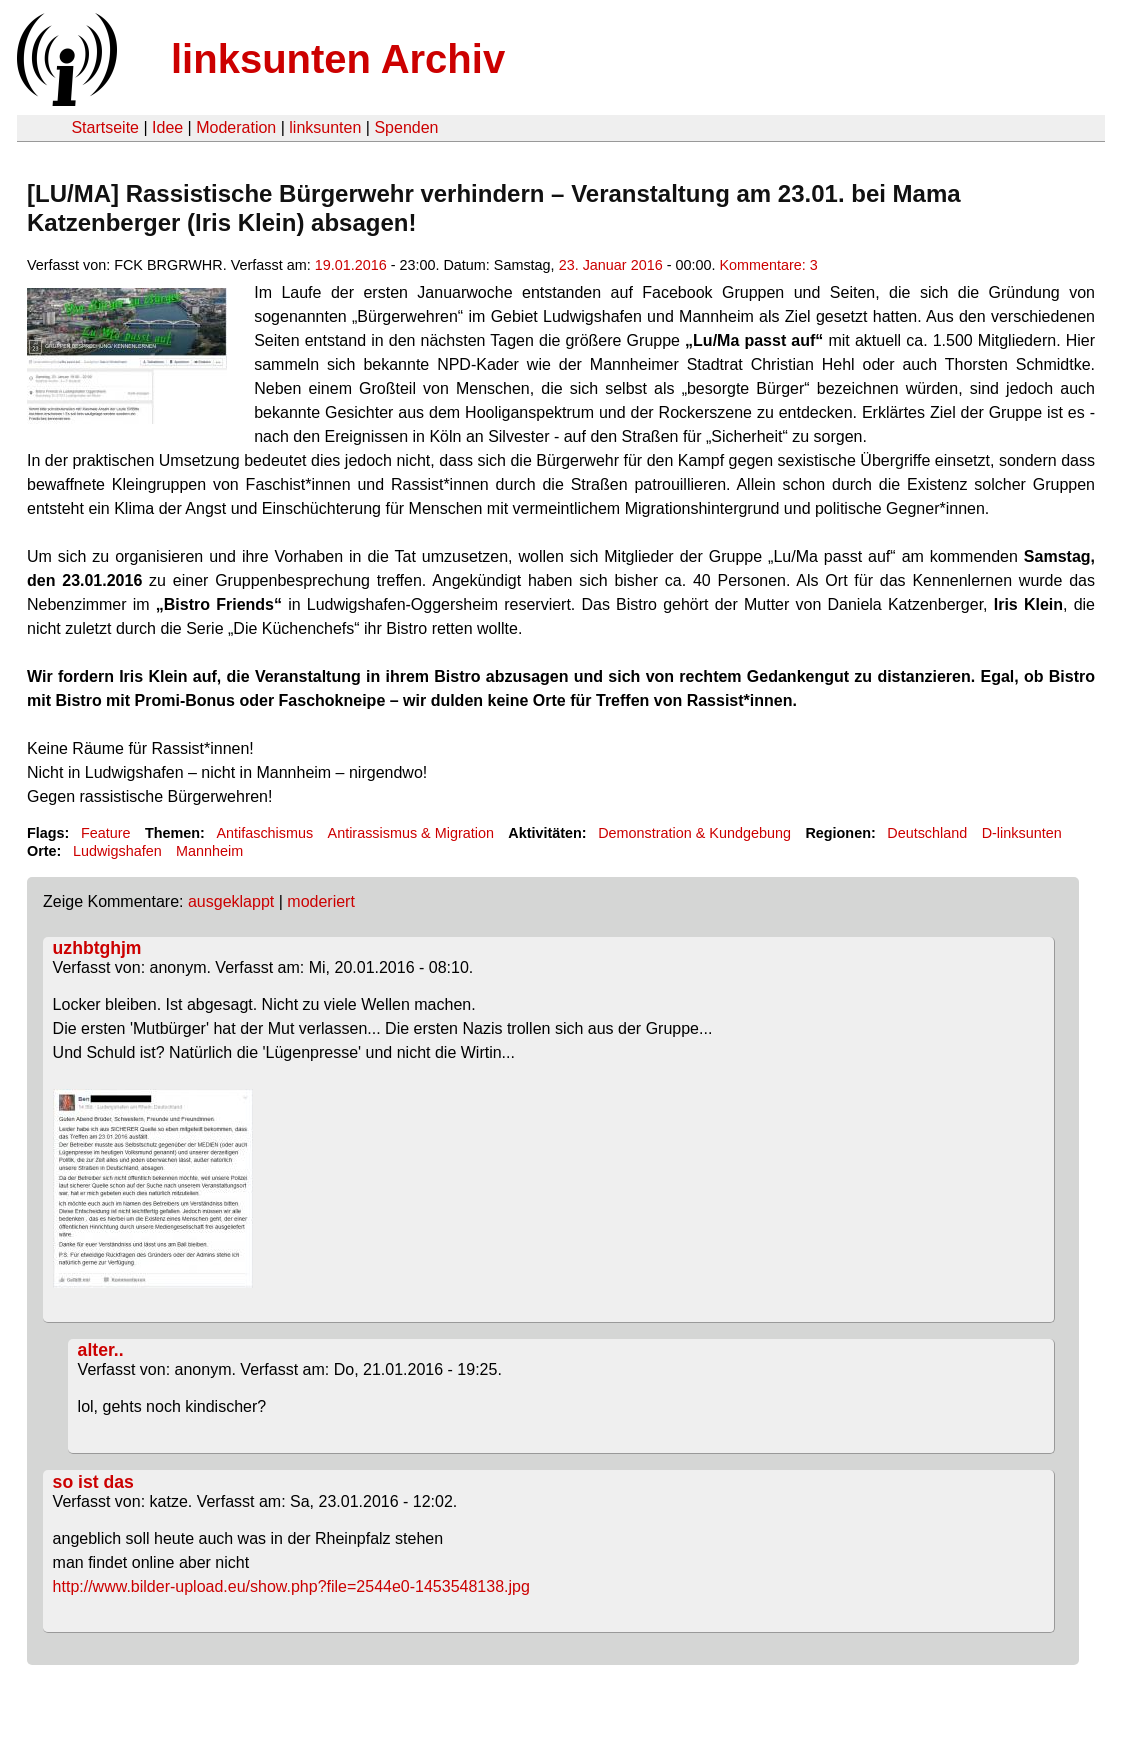 The height and width of the screenshot is (1738, 1122). What do you see at coordinates (406, 127) in the screenshot?
I see `Spenden` at bounding box center [406, 127].